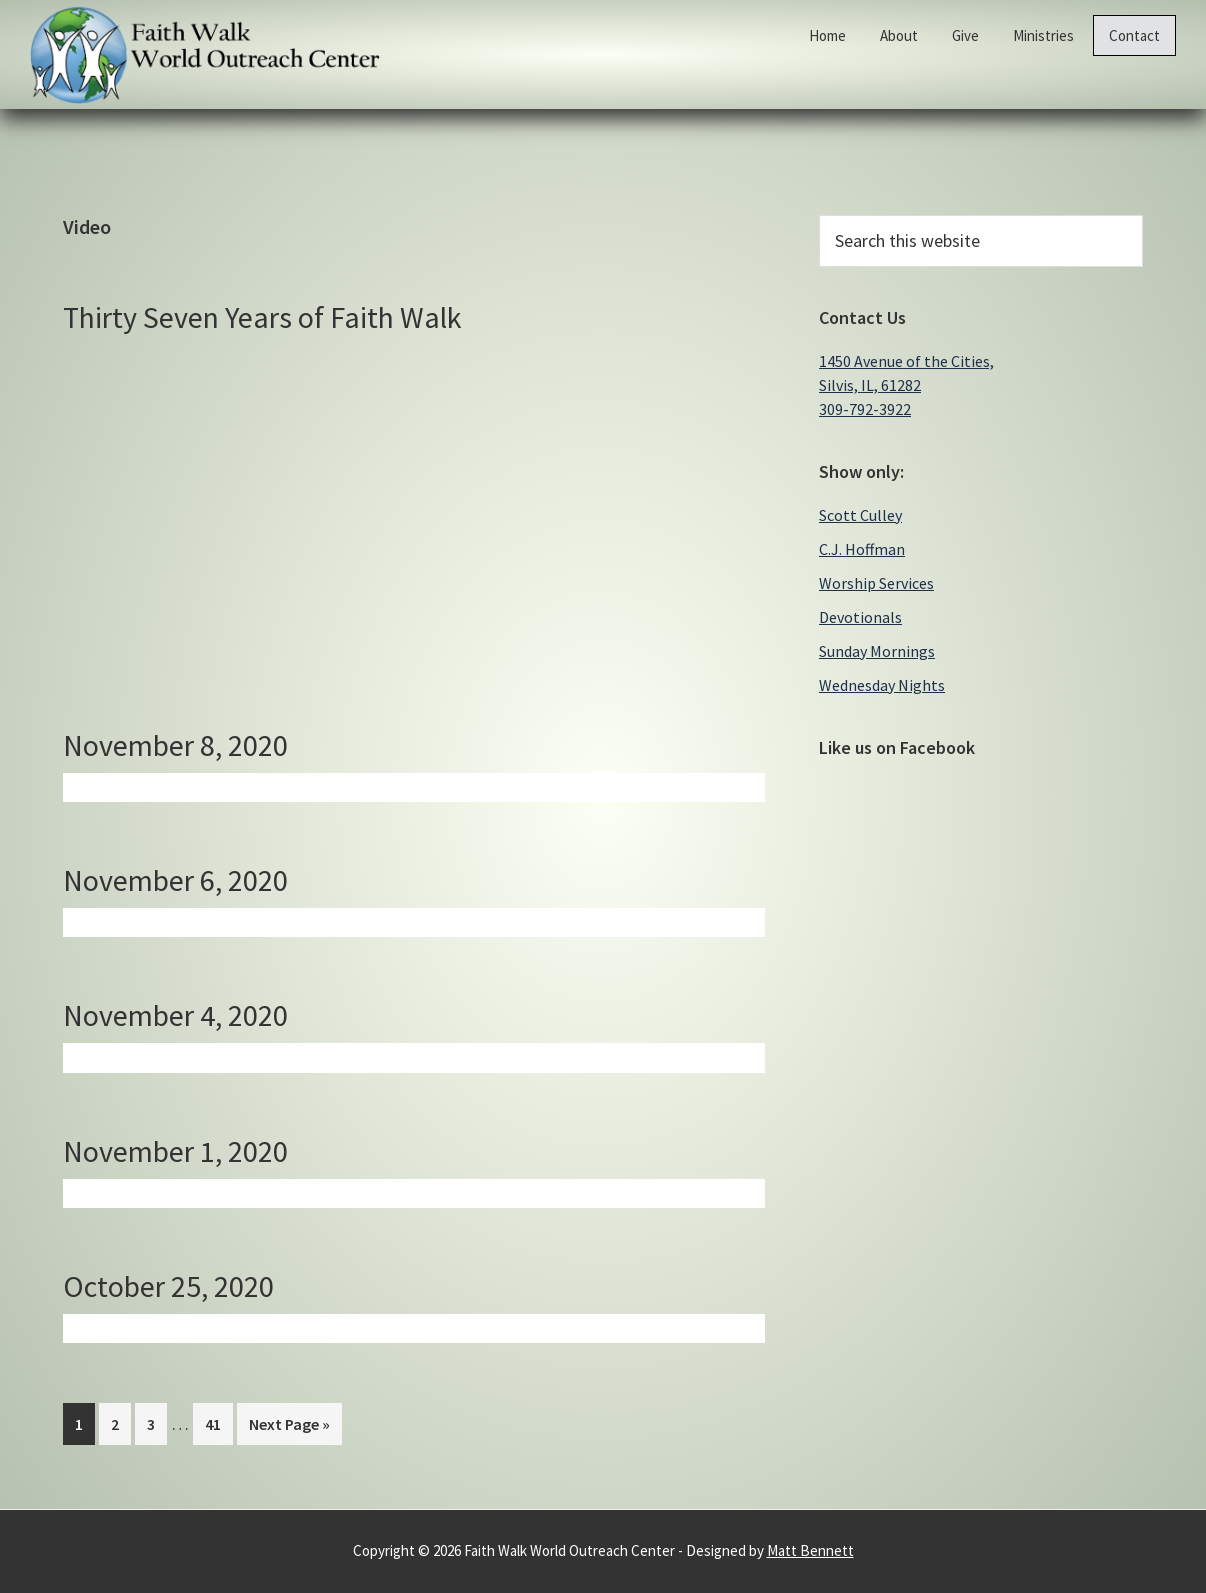  Describe the element at coordinates (860, 617) in the screenshot. I see `Devotionals` at that location.